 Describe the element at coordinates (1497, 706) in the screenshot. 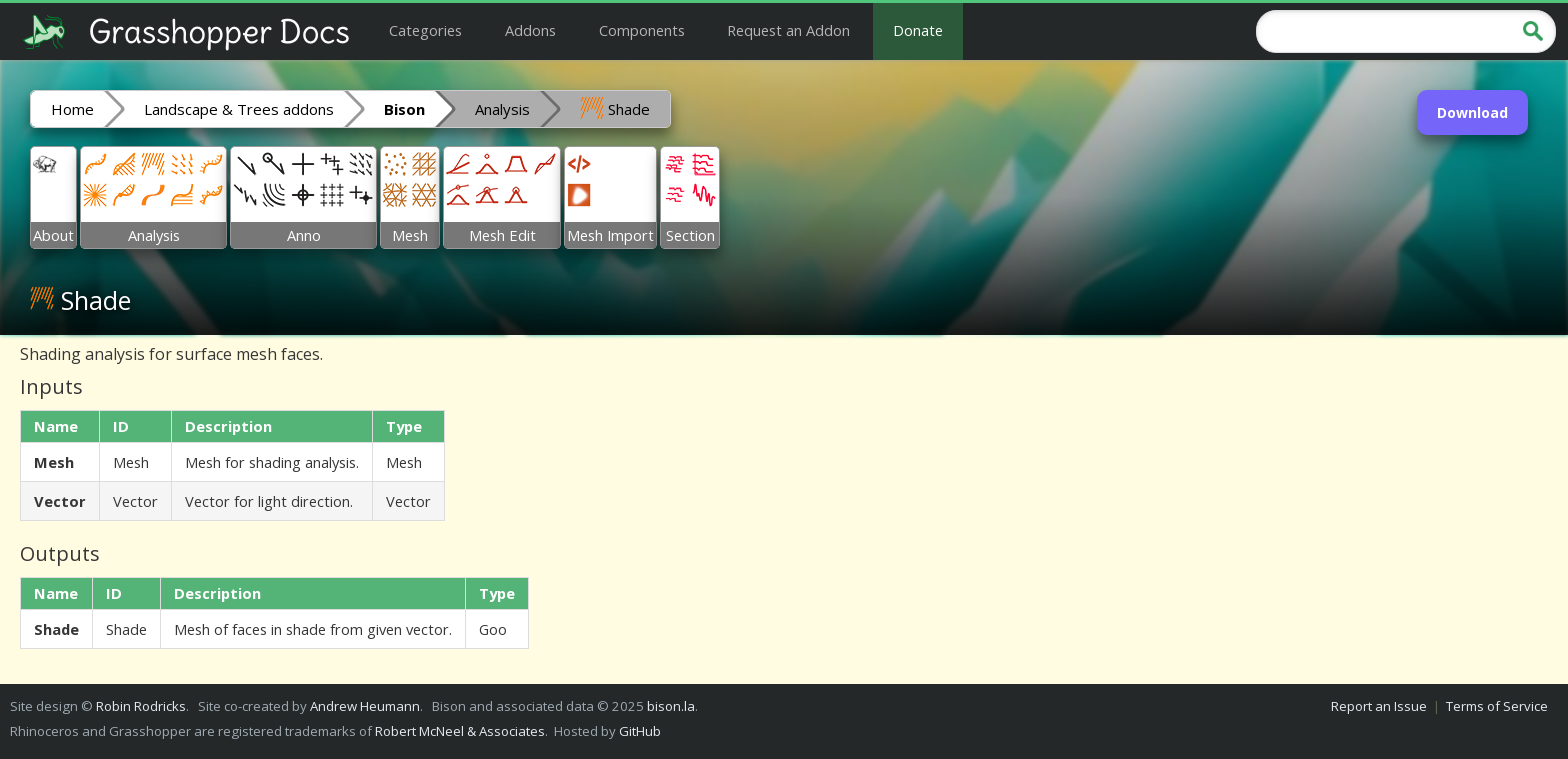

I see `Terms of Service` at that location.